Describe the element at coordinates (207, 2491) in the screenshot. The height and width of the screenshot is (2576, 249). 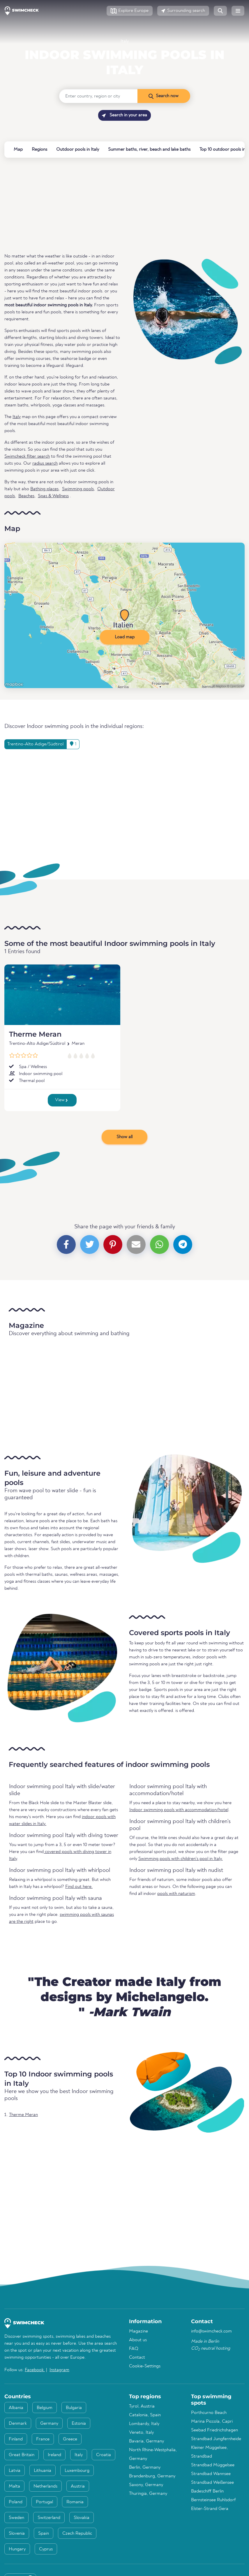
I see `Badeschiff Berlin` at that location.